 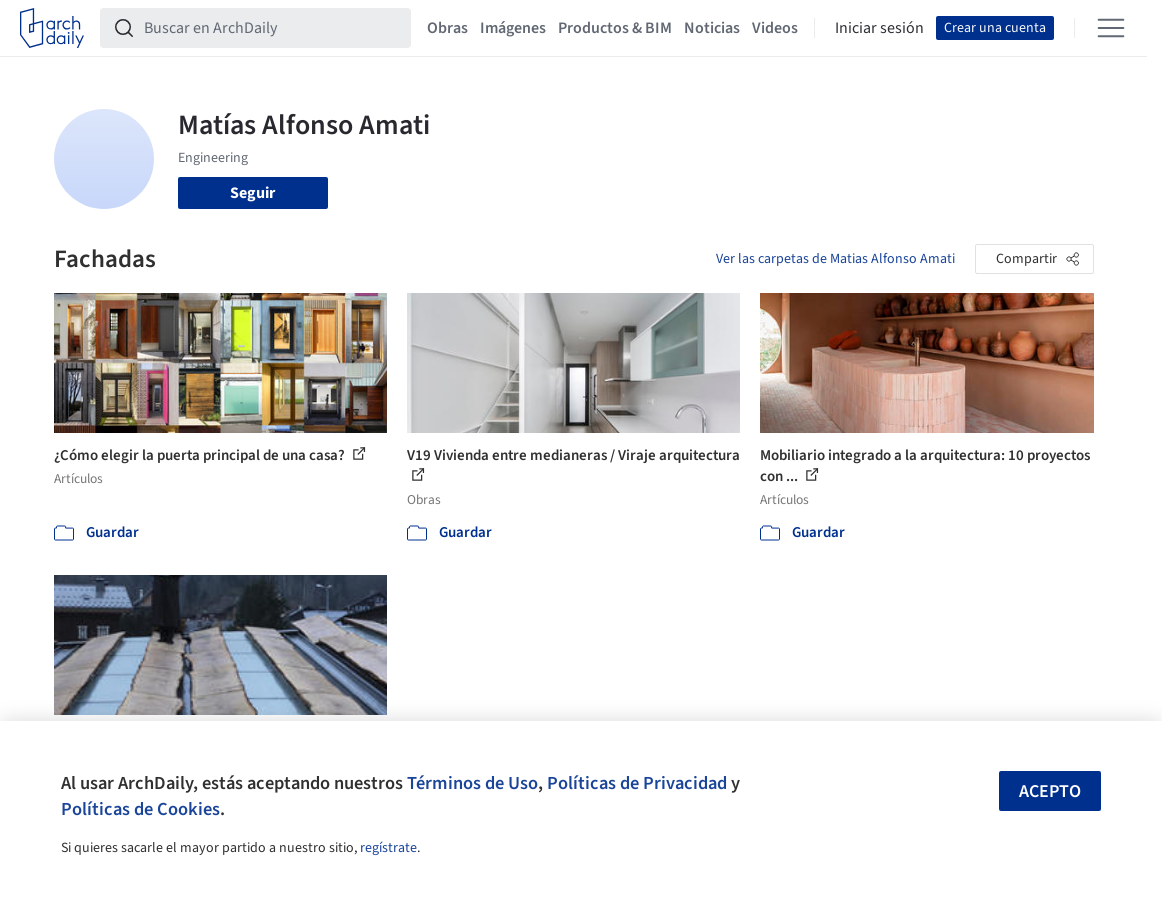 What do you see at coordinates (1050, 791) in the screenshot?
I see `Acepto` at bounding box center [1050, 791].